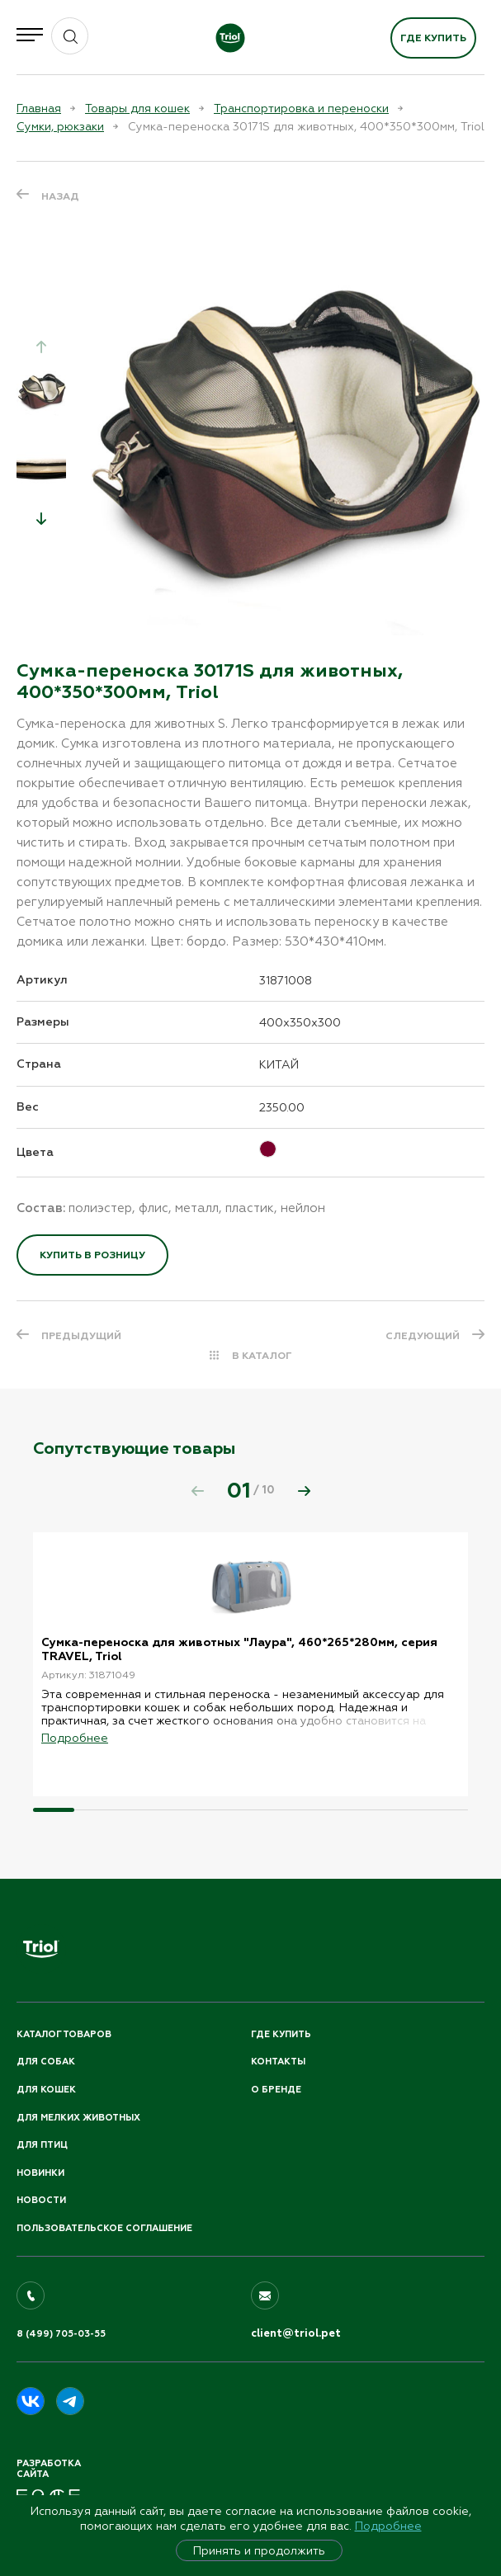  Describe the element at coordinates (40, 2173) in the screenshot. I see `Новинки` at that location.